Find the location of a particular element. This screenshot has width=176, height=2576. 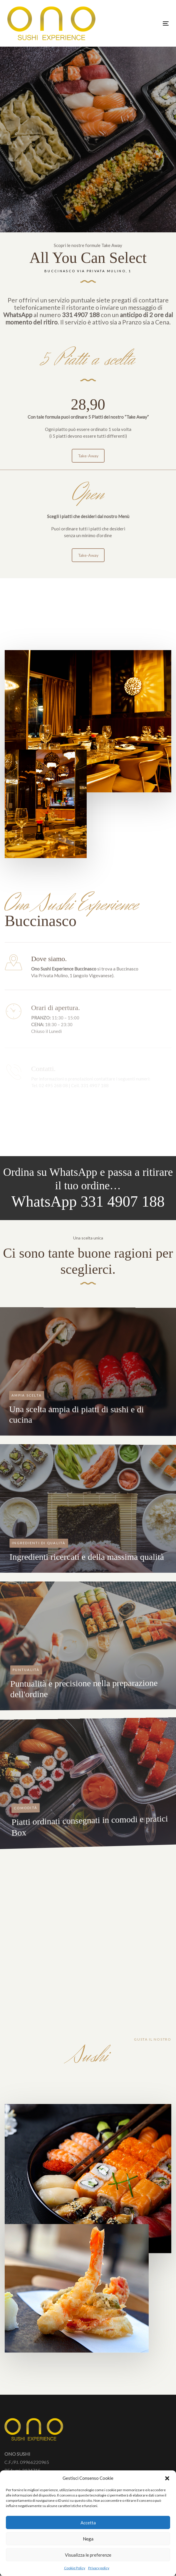

Accetta is located at coordinates (88, 2522).